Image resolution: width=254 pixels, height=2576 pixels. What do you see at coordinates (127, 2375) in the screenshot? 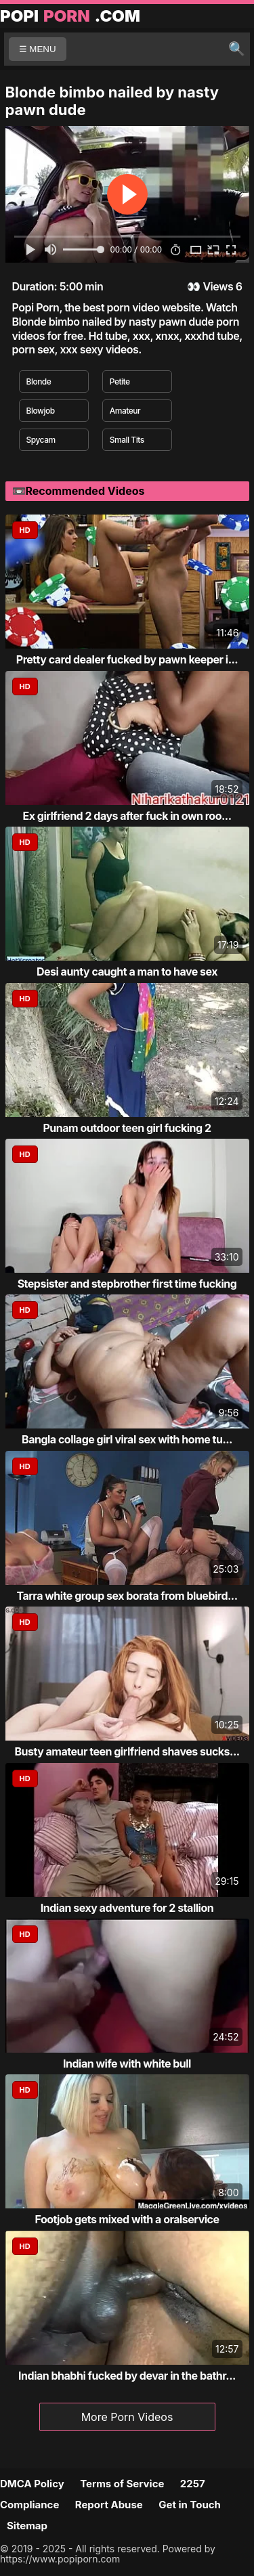
I see `Indian bhabhi fucked by devar in the bathr...` at bounding box center [127, 2375].